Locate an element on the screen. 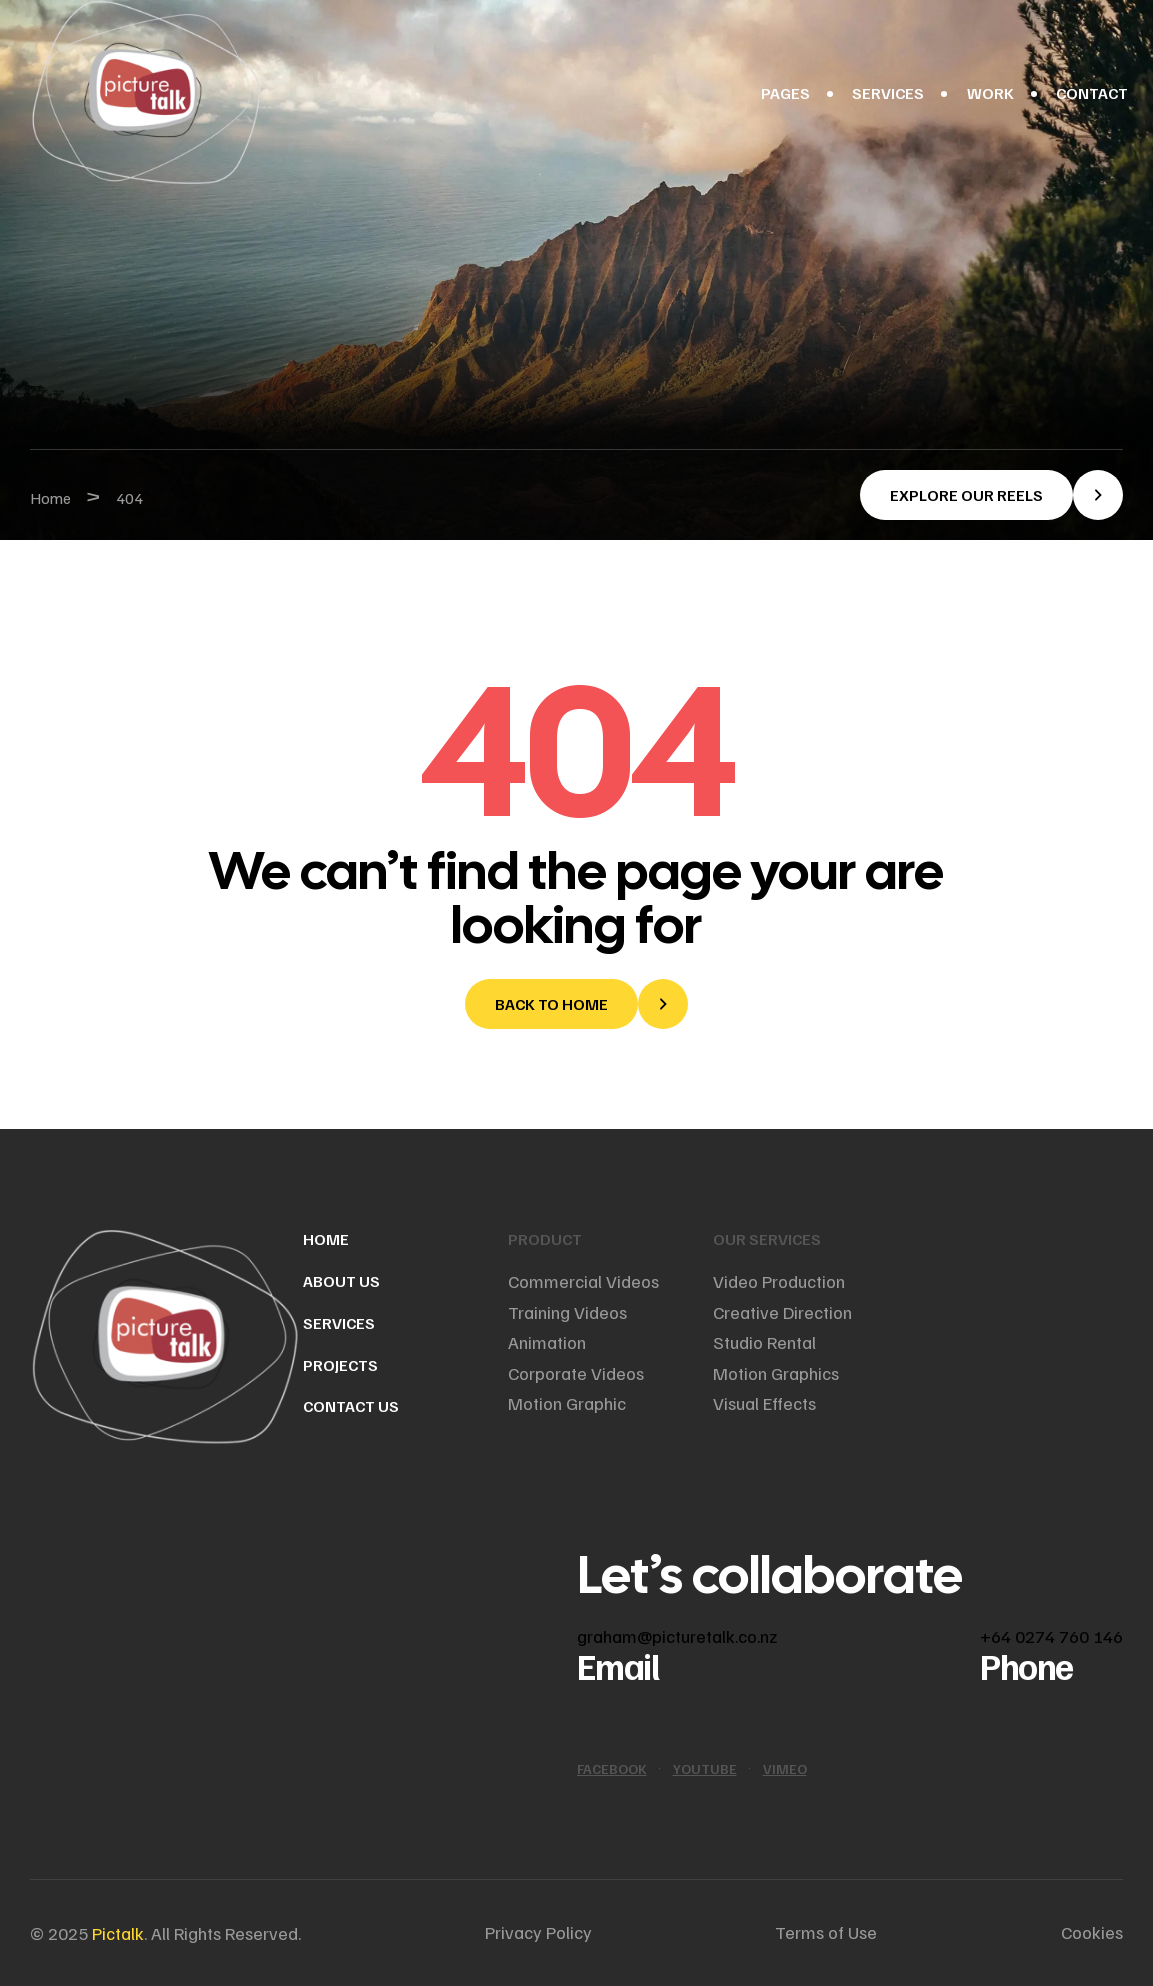 The image size is (1153, 1986). graham@picturetalk.co.nz is located at coordinates (677, 1636).